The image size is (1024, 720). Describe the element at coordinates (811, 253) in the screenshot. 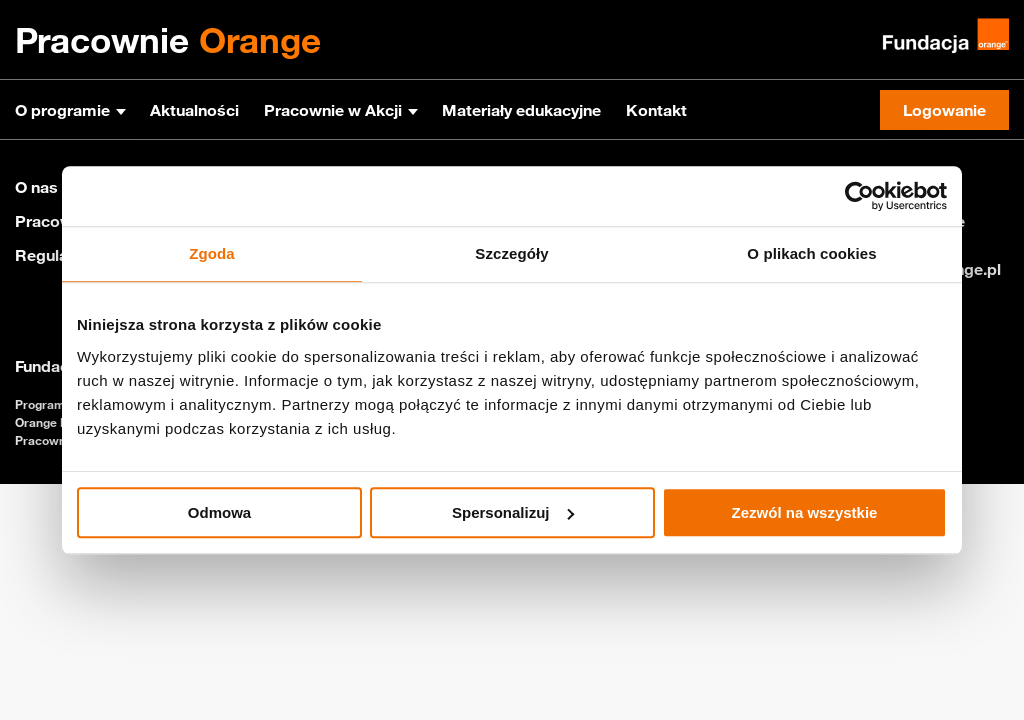

I see `O plikach cookies [tab]` at that location.